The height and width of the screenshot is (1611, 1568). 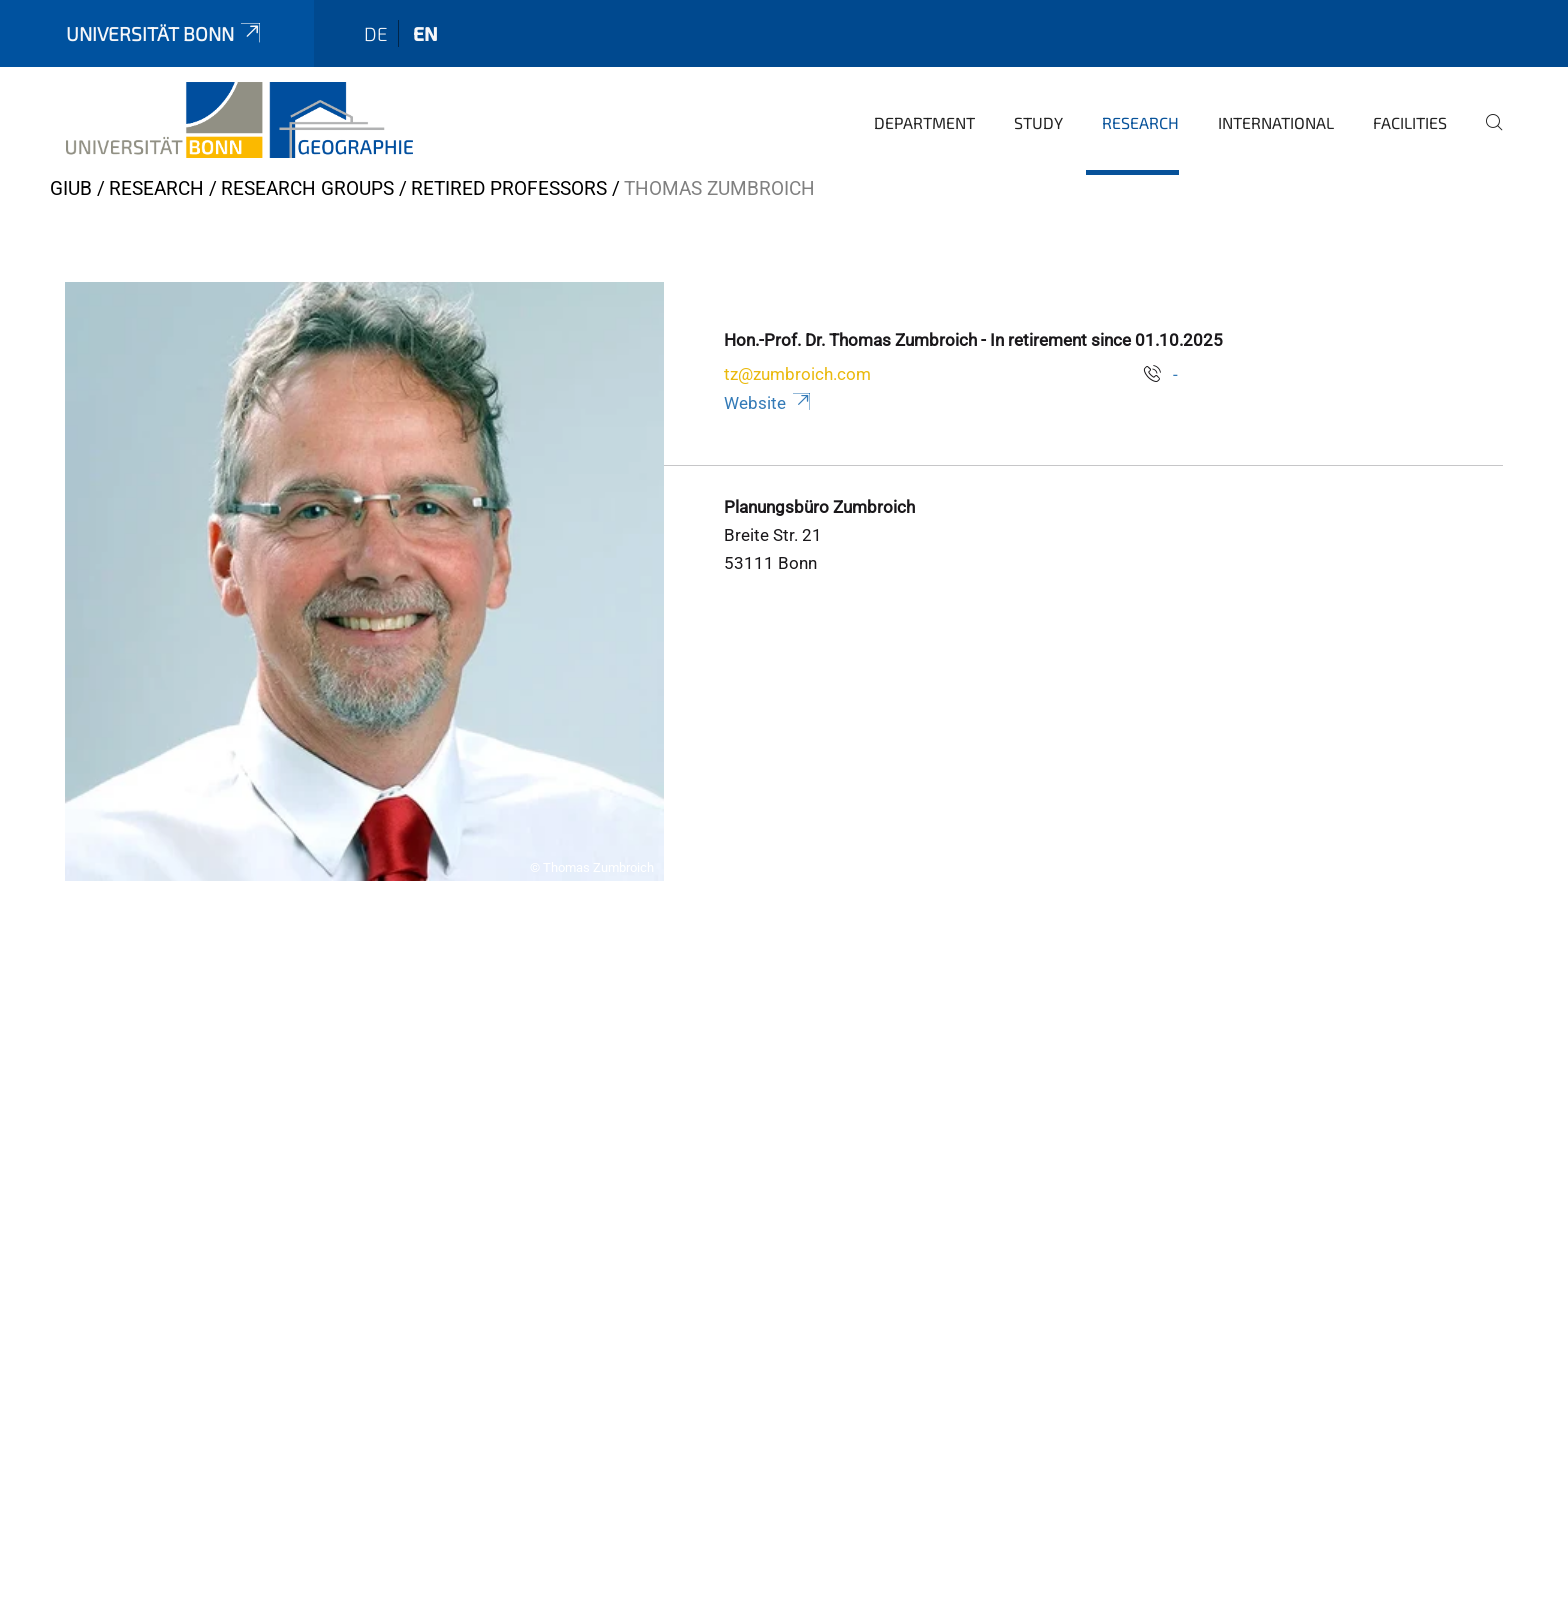 What do you see at coordinates (1276, 122) in the screenshot?
I see `International` at bounding box center [1276, 122].